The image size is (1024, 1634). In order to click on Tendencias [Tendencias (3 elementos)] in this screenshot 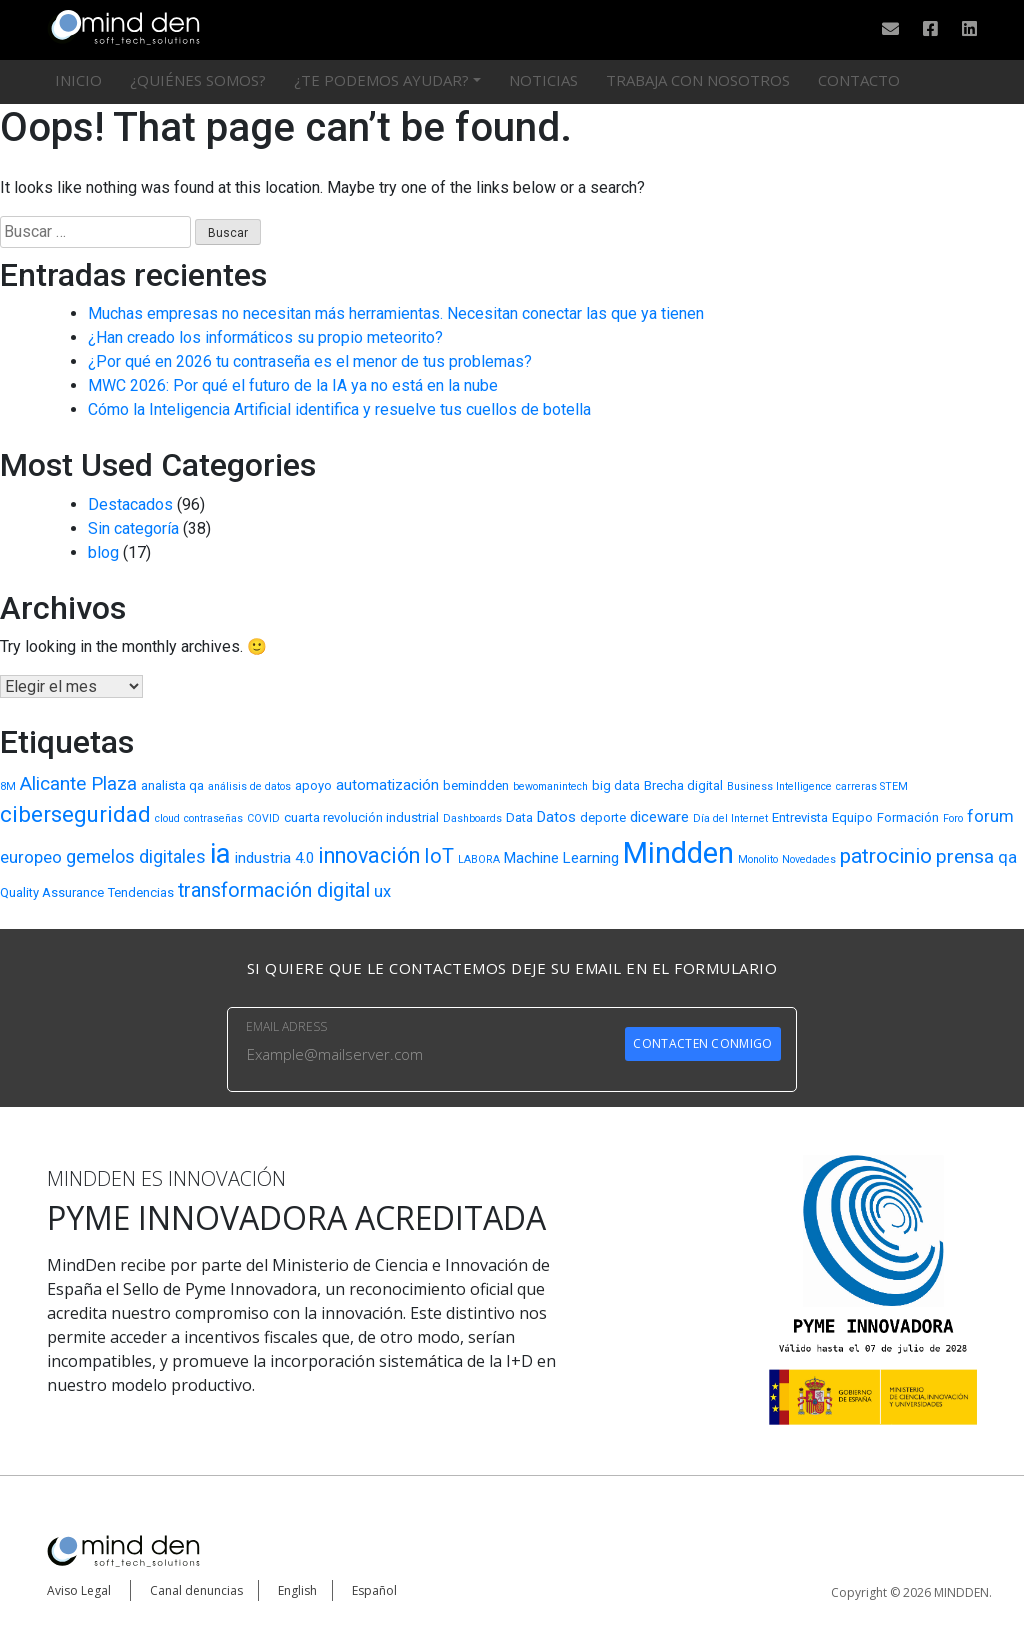, I will do `click(141, 892)`.